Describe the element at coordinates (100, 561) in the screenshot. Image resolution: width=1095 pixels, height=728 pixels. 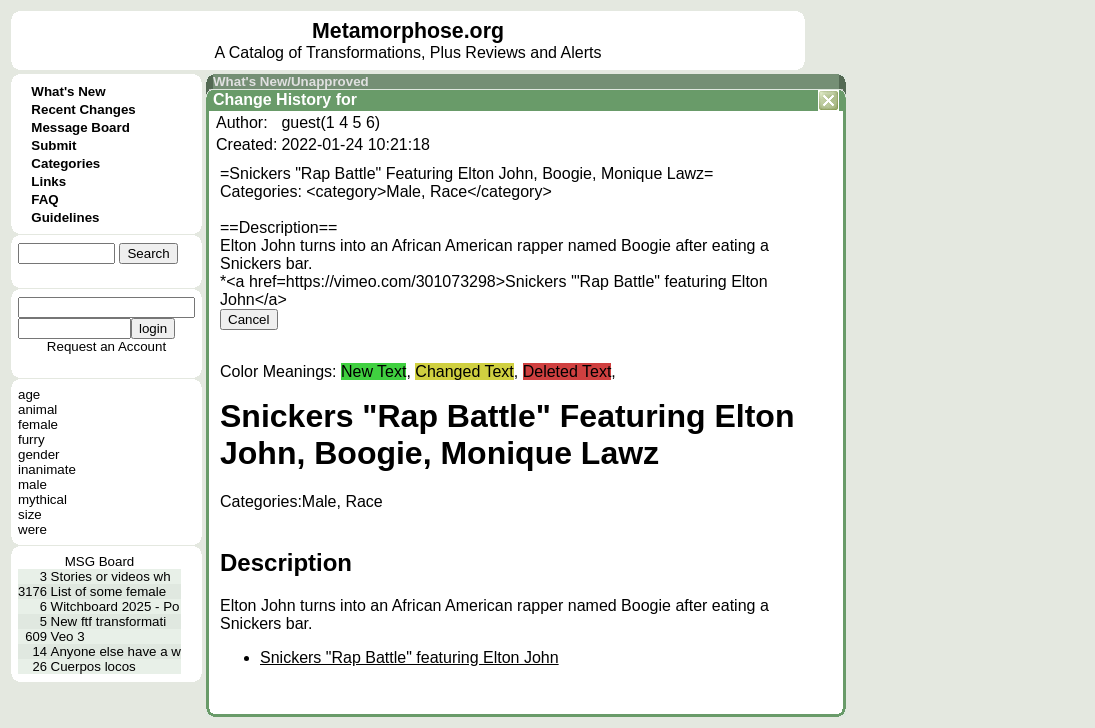
I see `MSG Board` at that location.